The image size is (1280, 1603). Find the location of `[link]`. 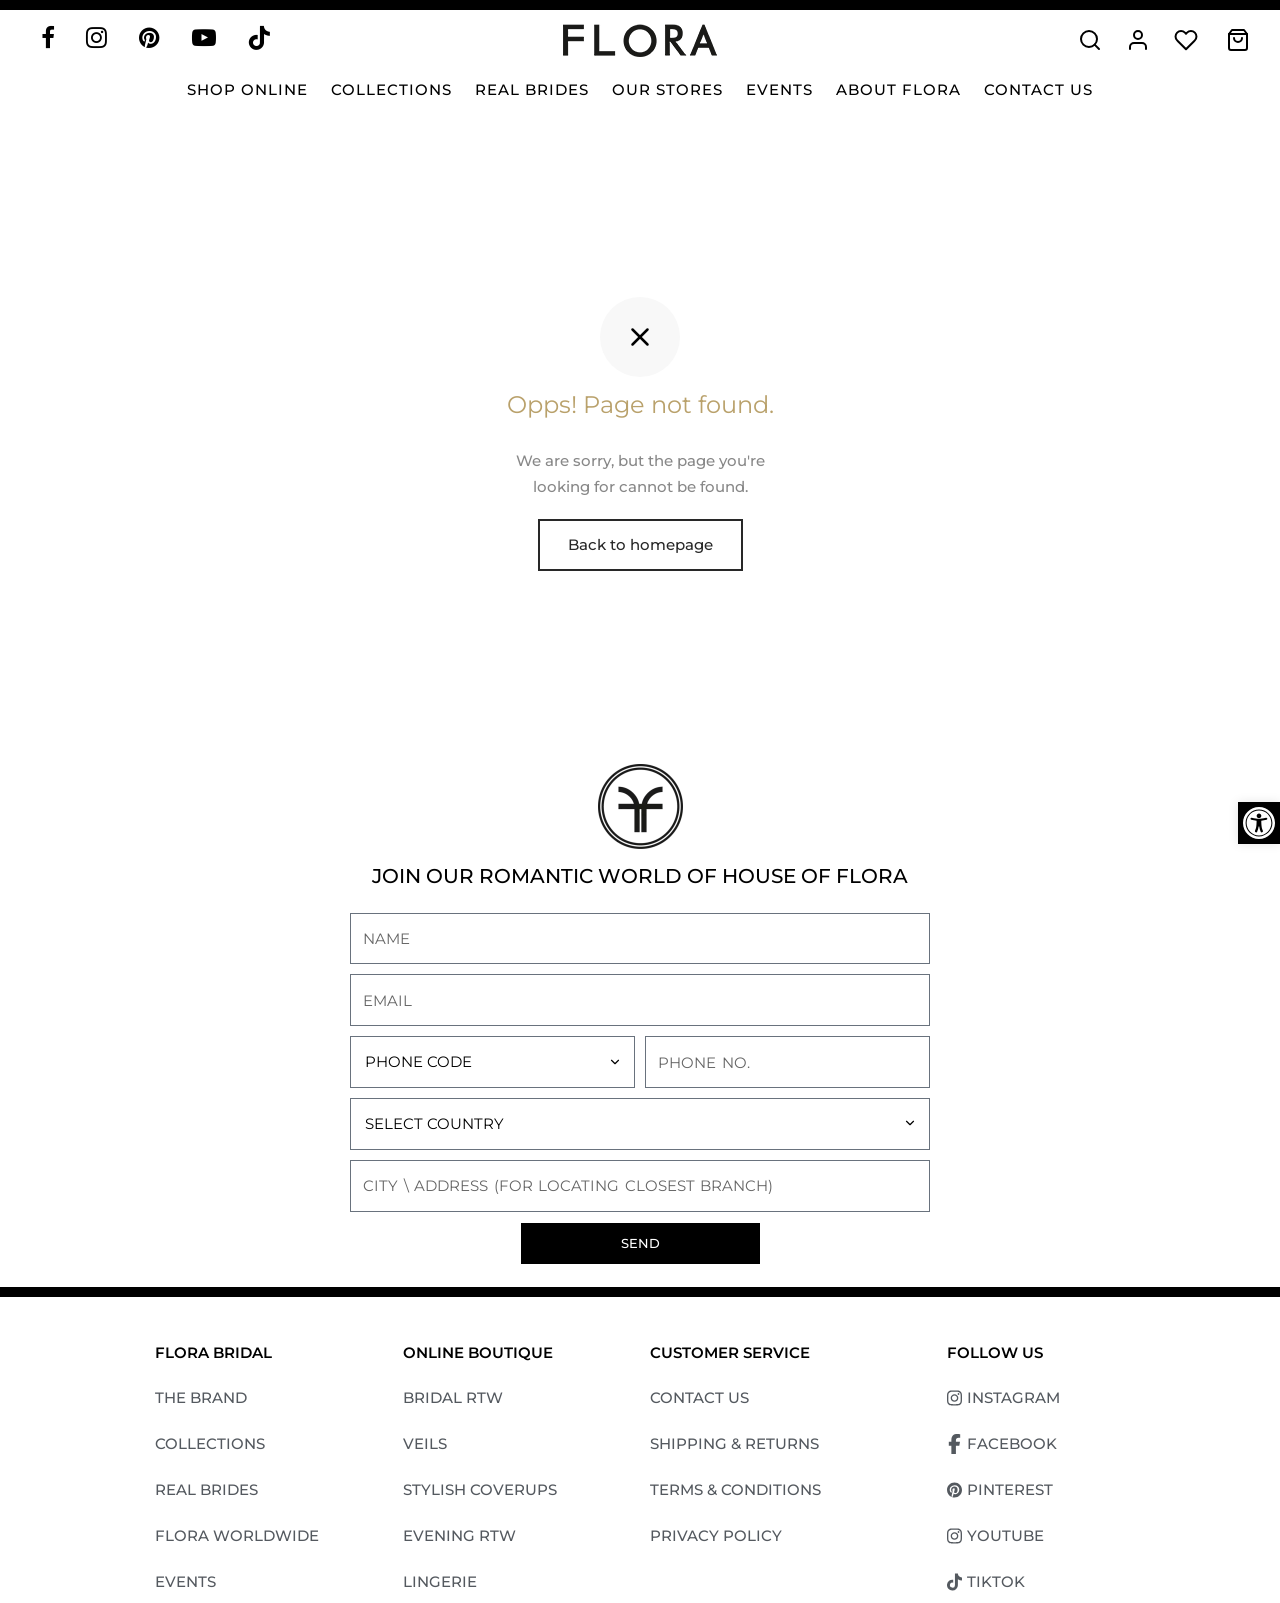

[link] is located at coordinates (1259, 823).